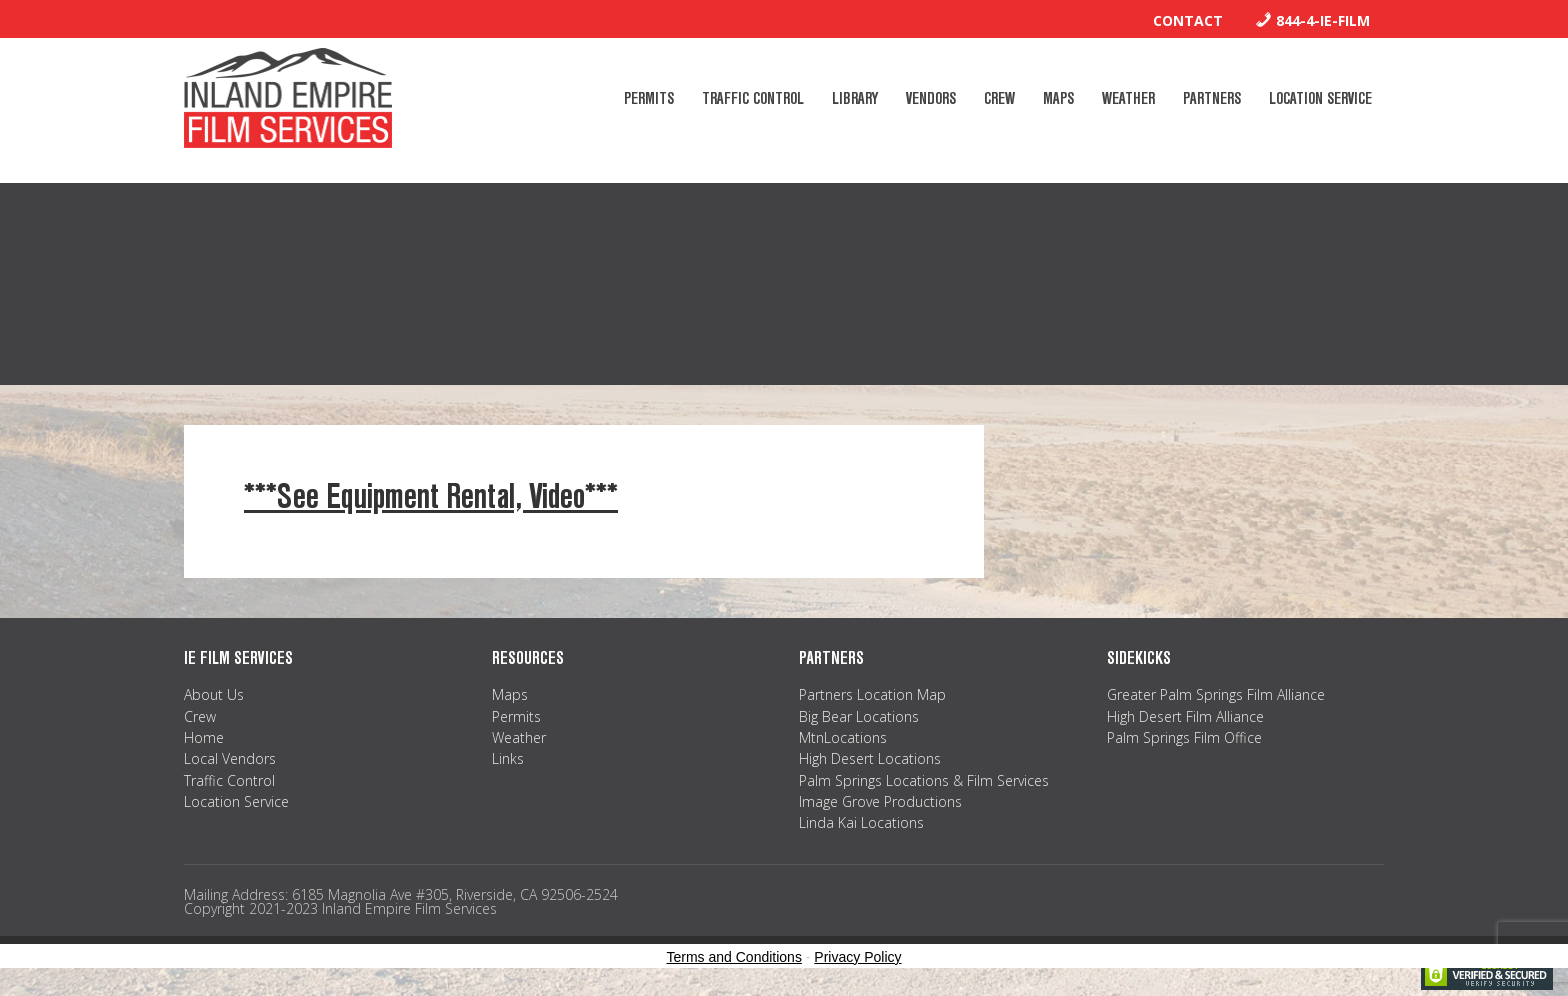 This screenshot has width=1568, height=996. Describe the element at coordinates (508, 758) in the screenshot. I see `Links` at that location.